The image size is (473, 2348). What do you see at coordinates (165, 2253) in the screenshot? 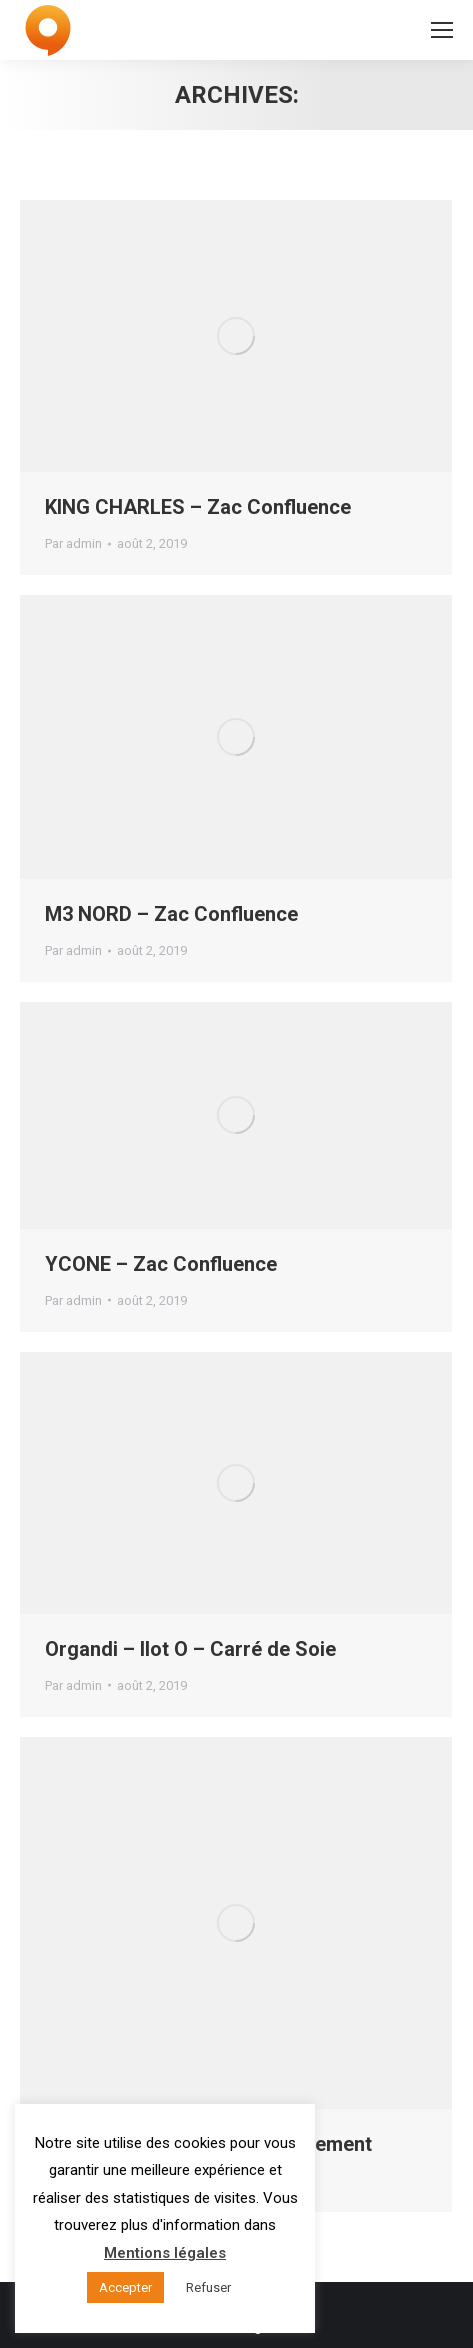
I see `Mentions légales` at bounding box center [165, 2253].